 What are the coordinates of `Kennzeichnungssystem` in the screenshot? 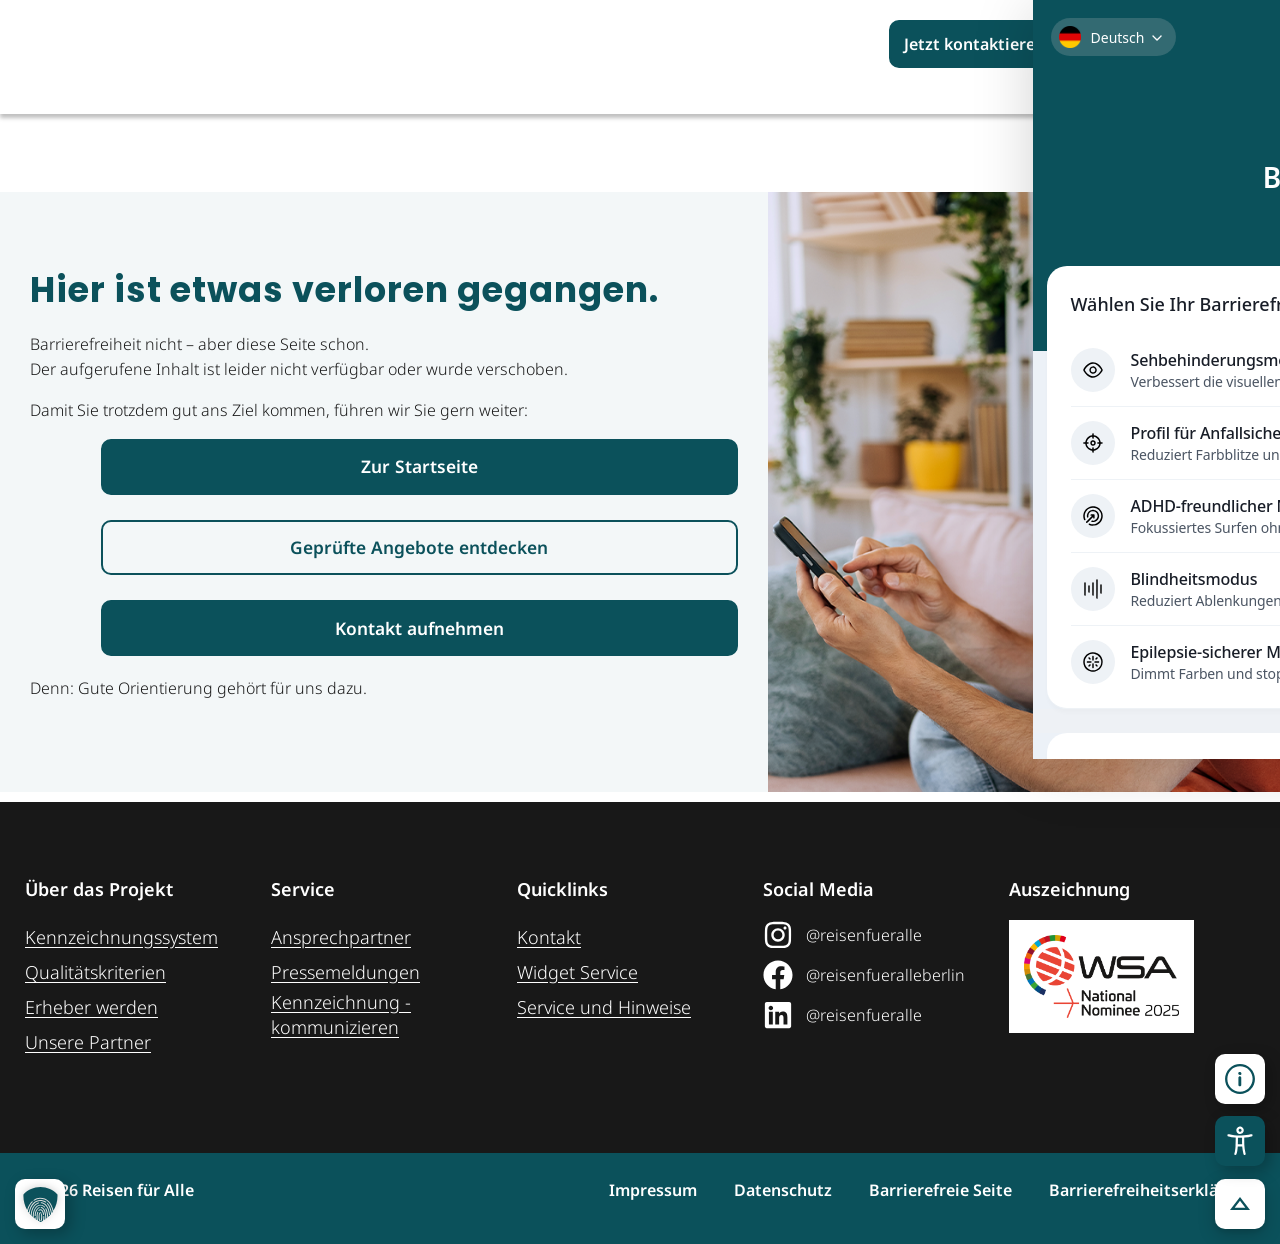 It's located at (121, 937).